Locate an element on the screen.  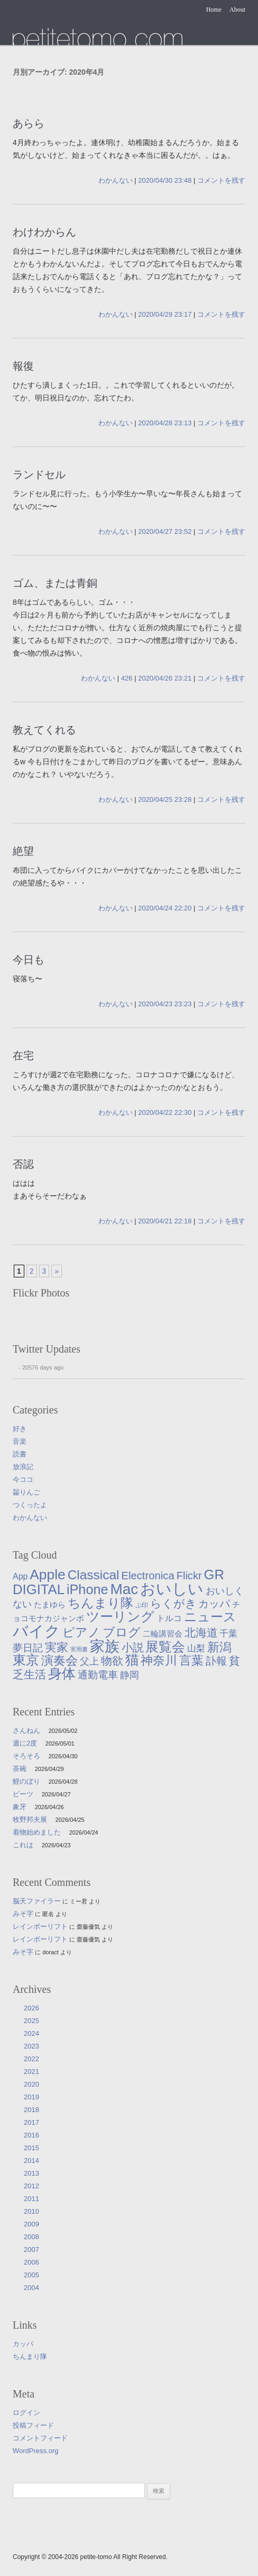
ぷ印 [ぷ印 (4個の項目)] is located at coordinates (141, 1605).